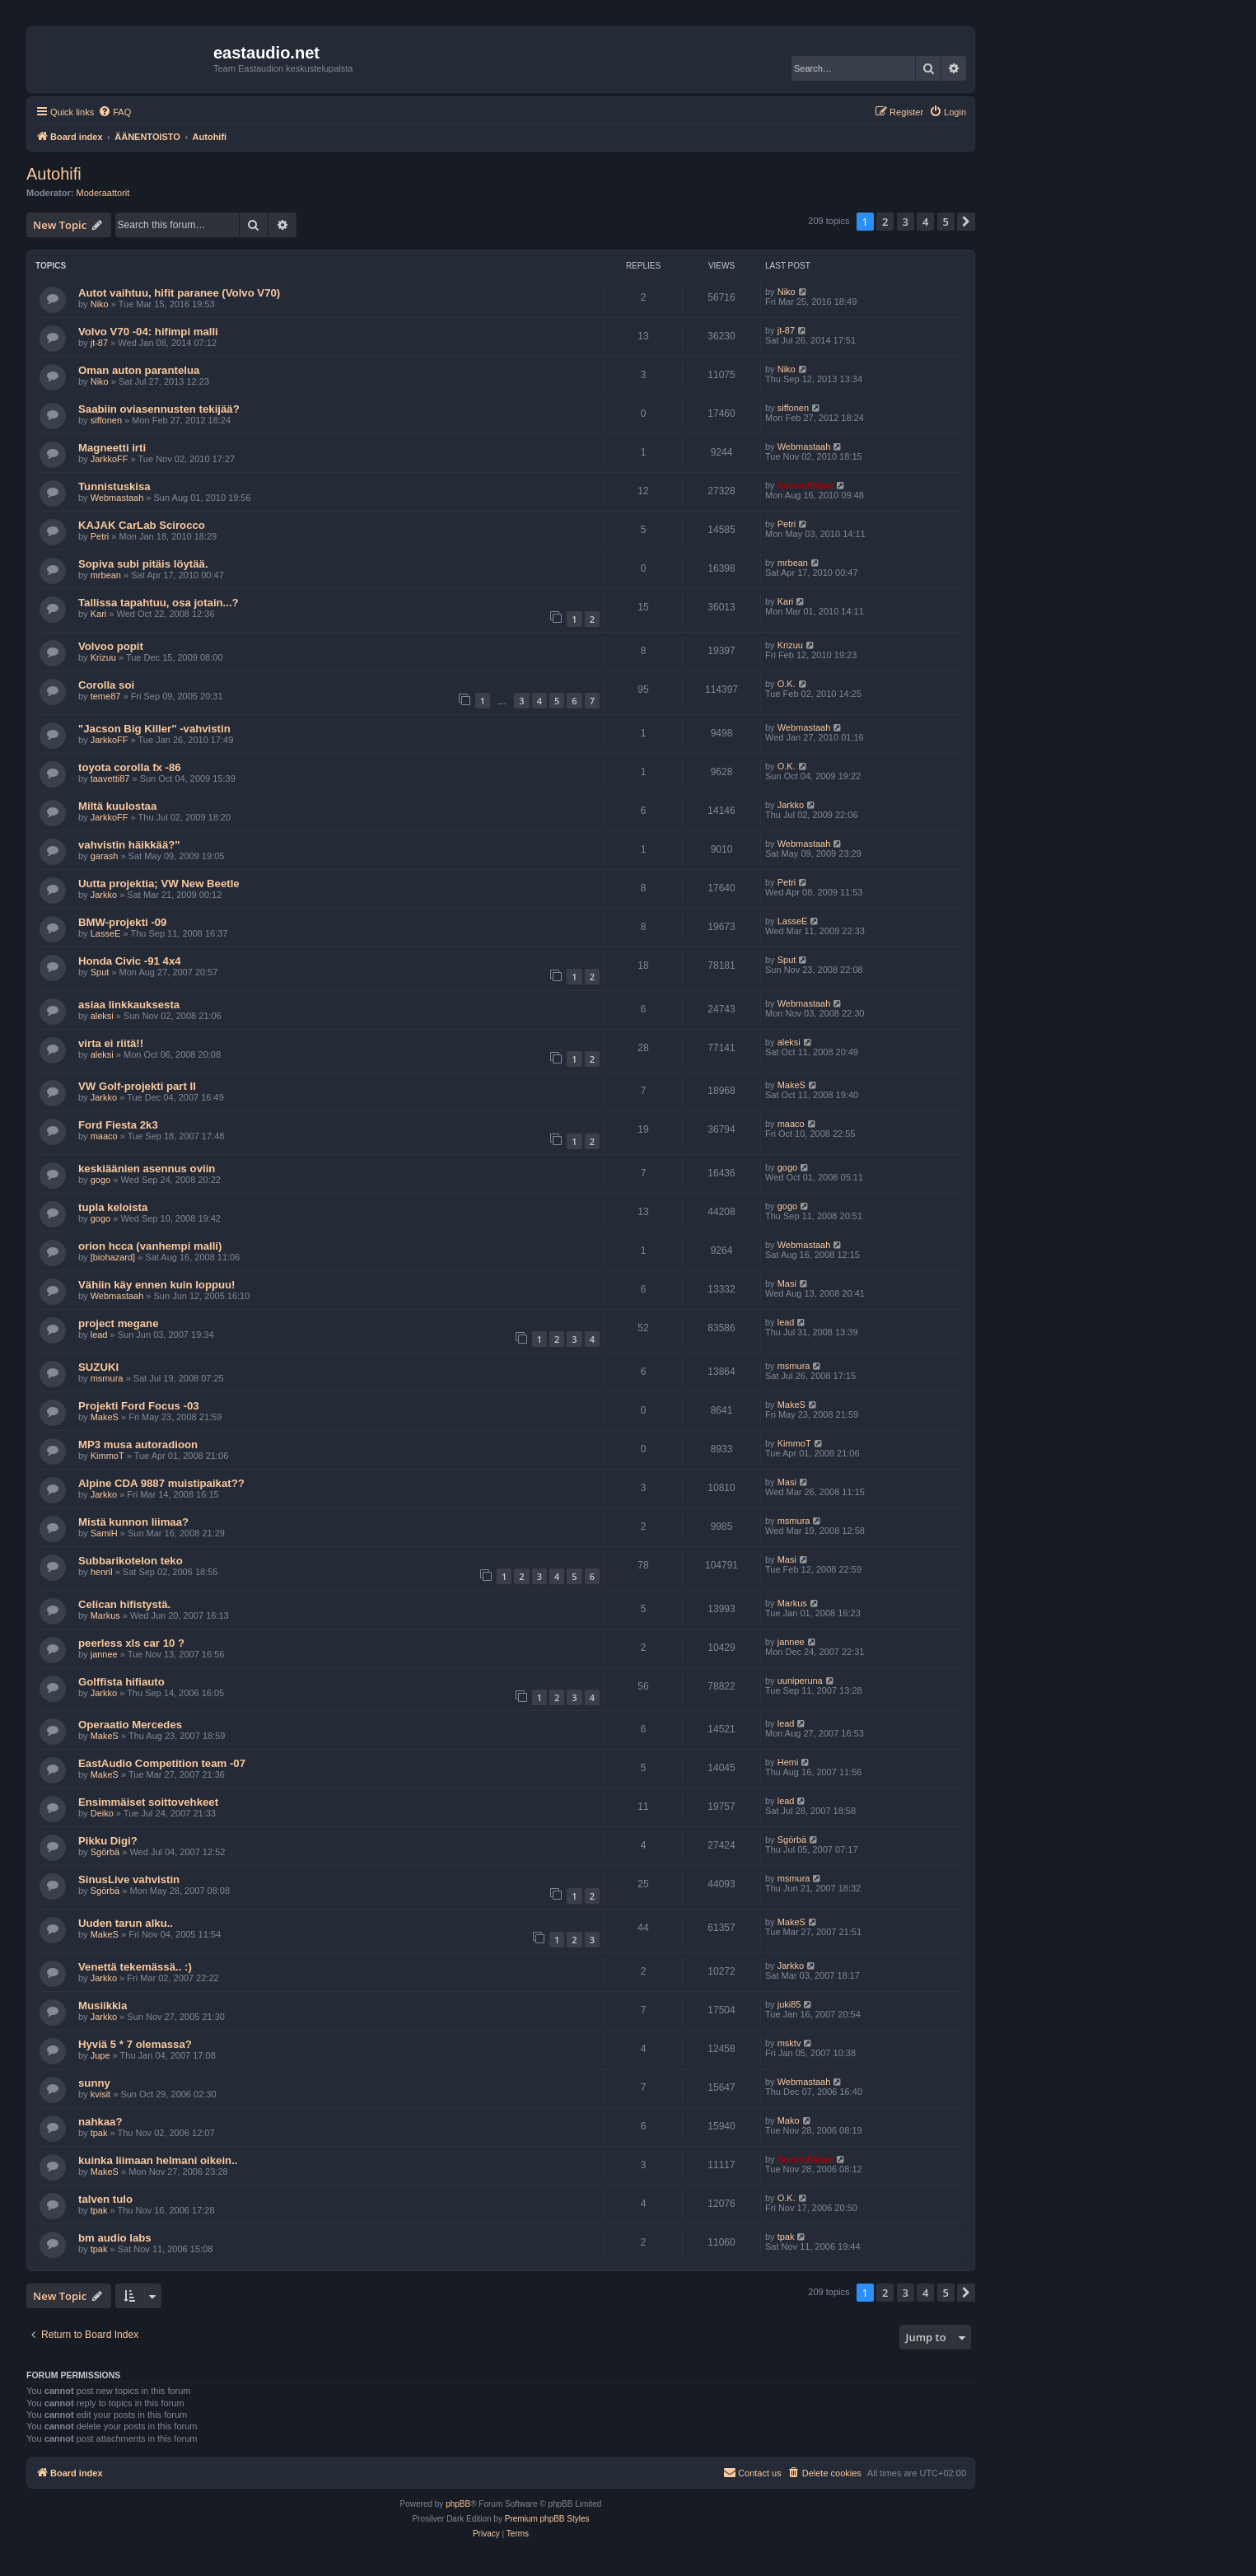  What do you see at coordinates (125, 1923) in the screenshot?
I see `Uuden tarun alku..` at bounding box center [125, 1923].